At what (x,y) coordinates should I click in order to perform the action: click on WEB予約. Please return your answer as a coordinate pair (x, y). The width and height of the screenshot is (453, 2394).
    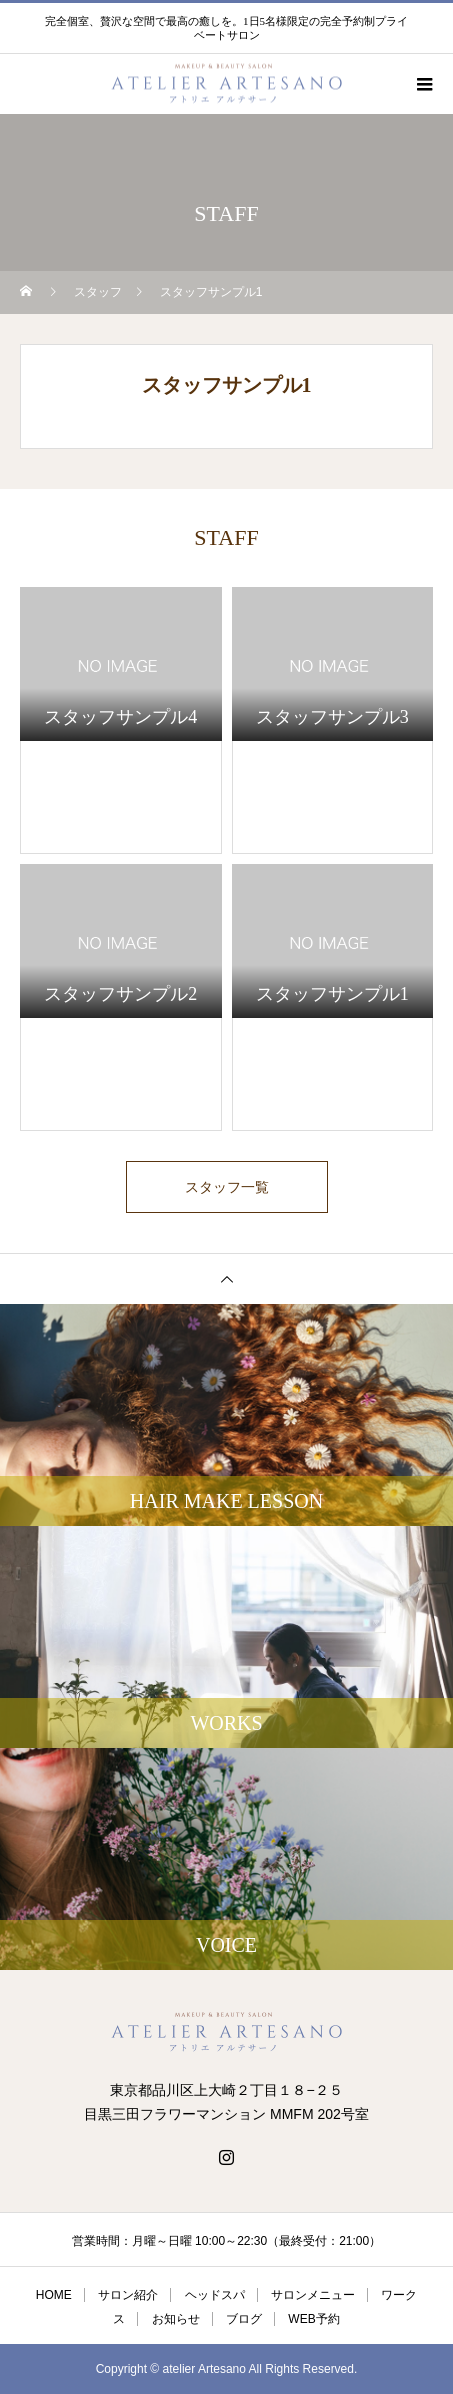
    Looking at the image, I should click on (313, 2319).